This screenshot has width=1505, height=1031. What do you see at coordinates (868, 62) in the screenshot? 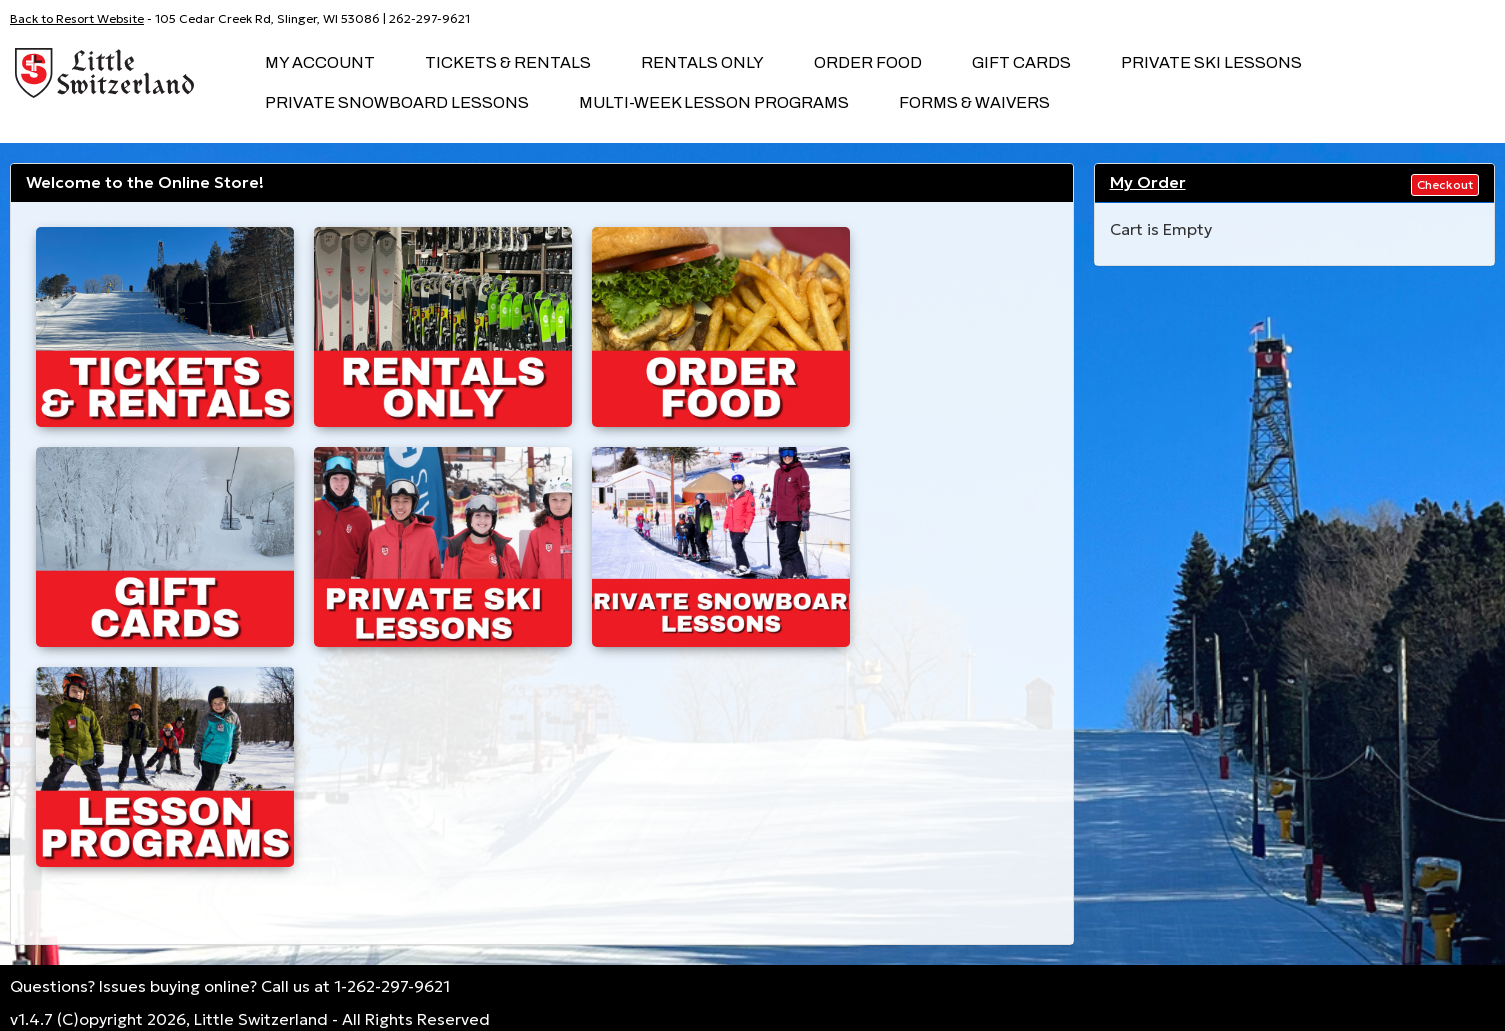
I see `Order Food` at bounding box center [868, 62].